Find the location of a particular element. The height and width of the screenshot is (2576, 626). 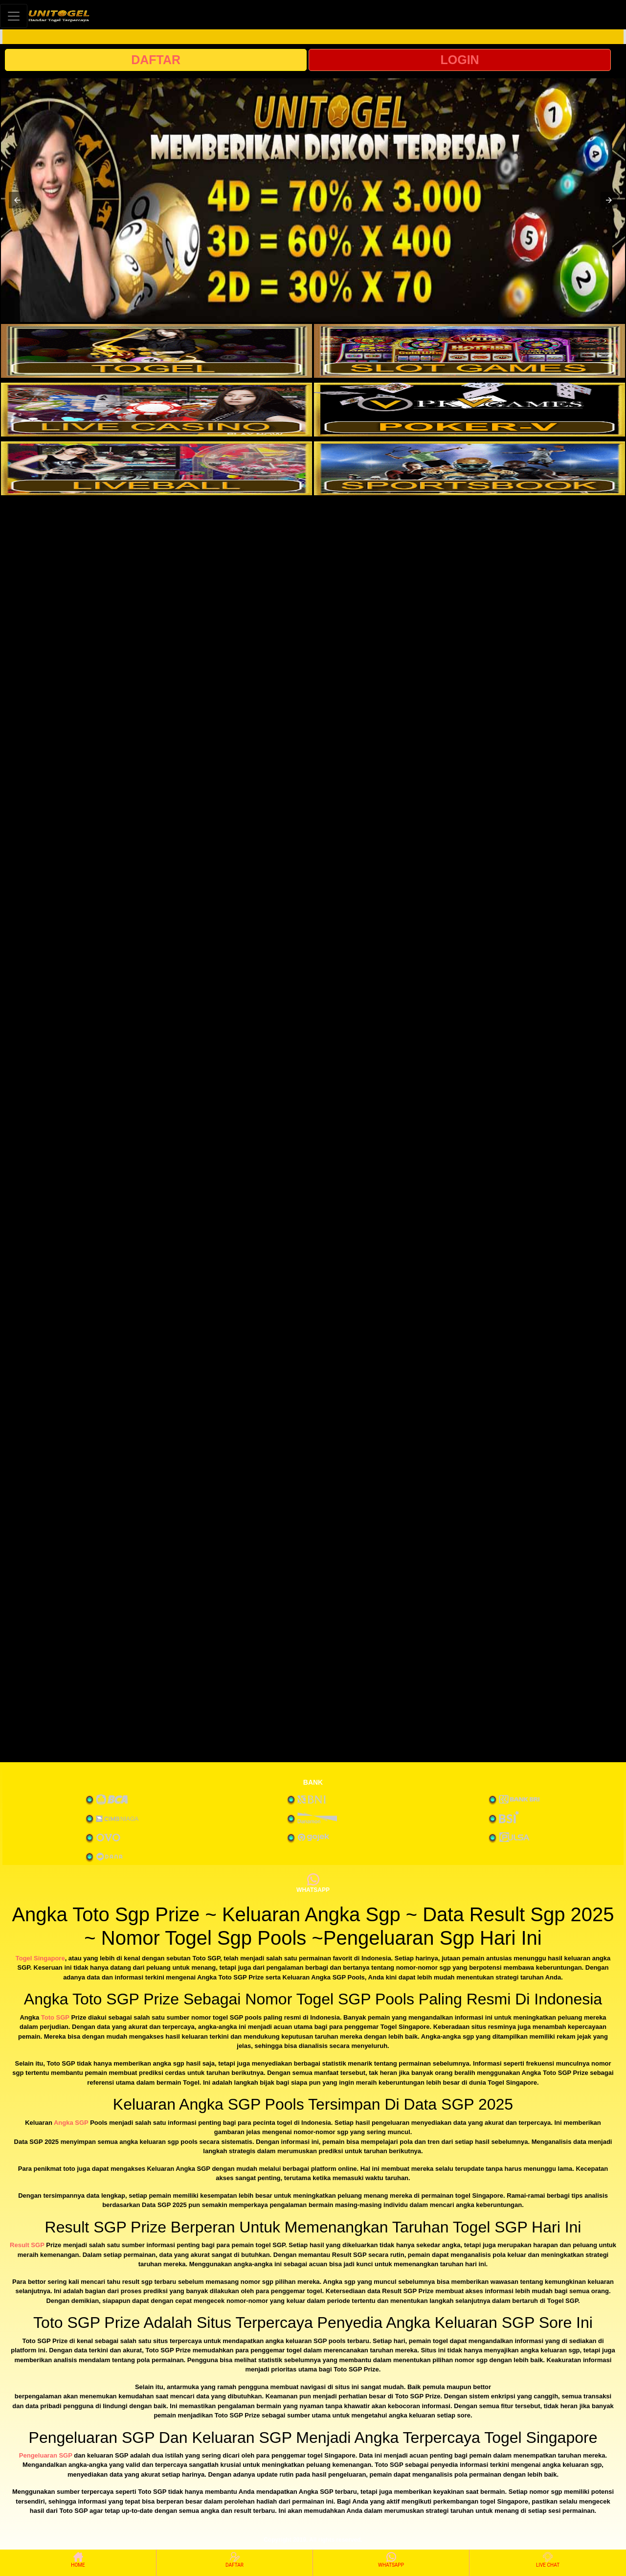

DAFTAR is located at coordinates (155, 60).